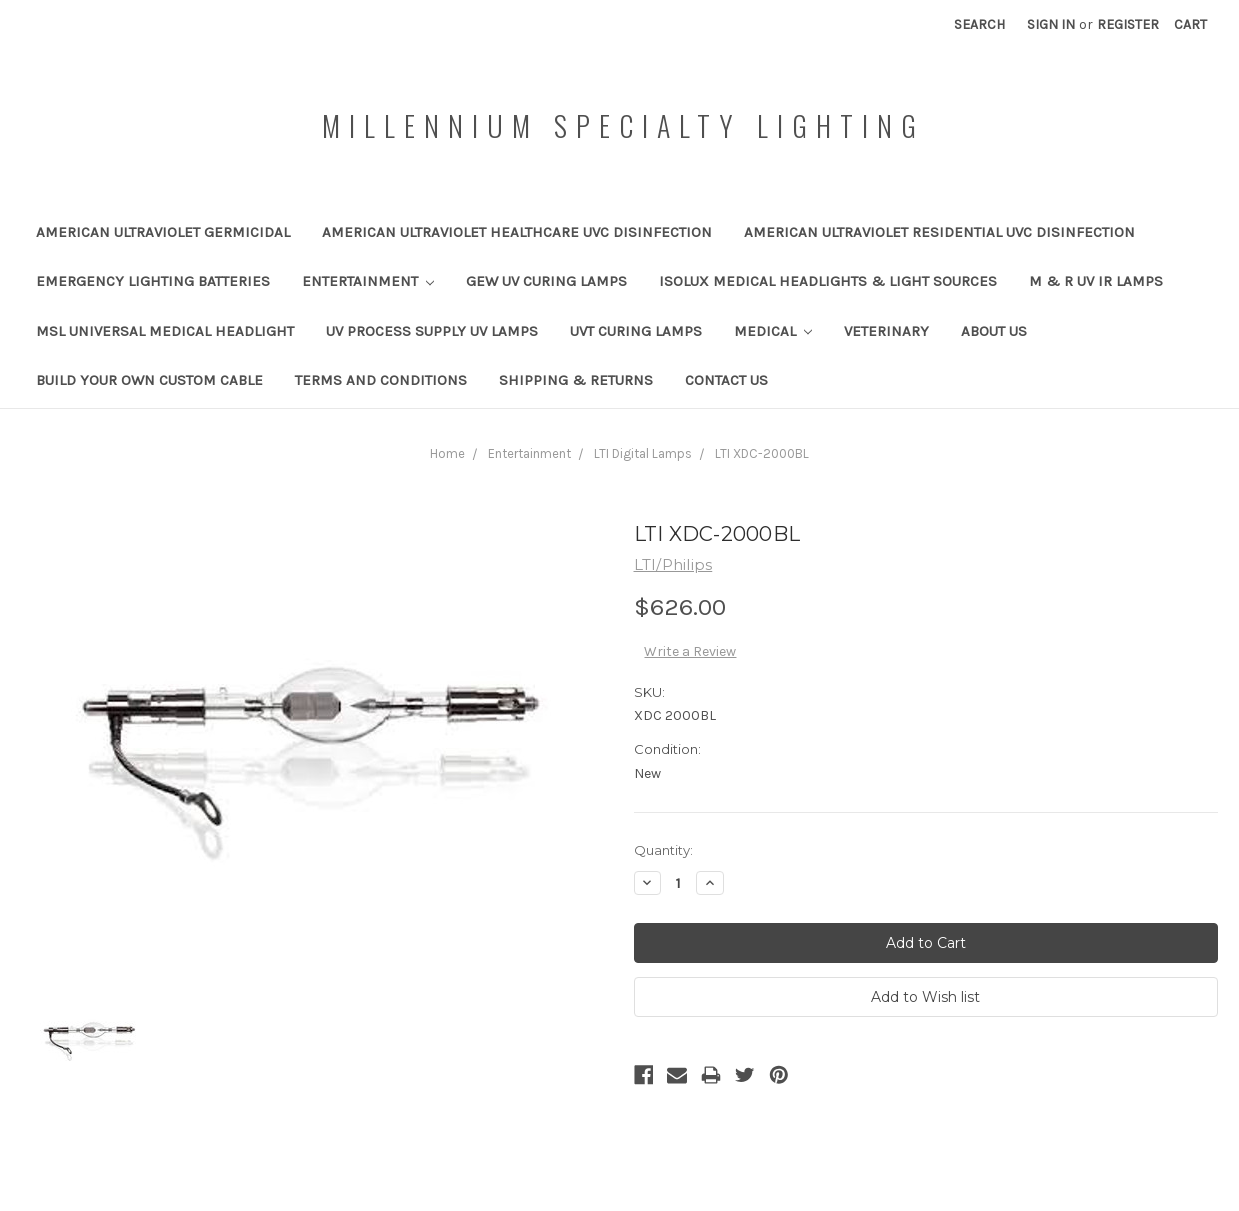 This screenshot has height=1211, width=1239. I want to click on Home, so click(447, 453).